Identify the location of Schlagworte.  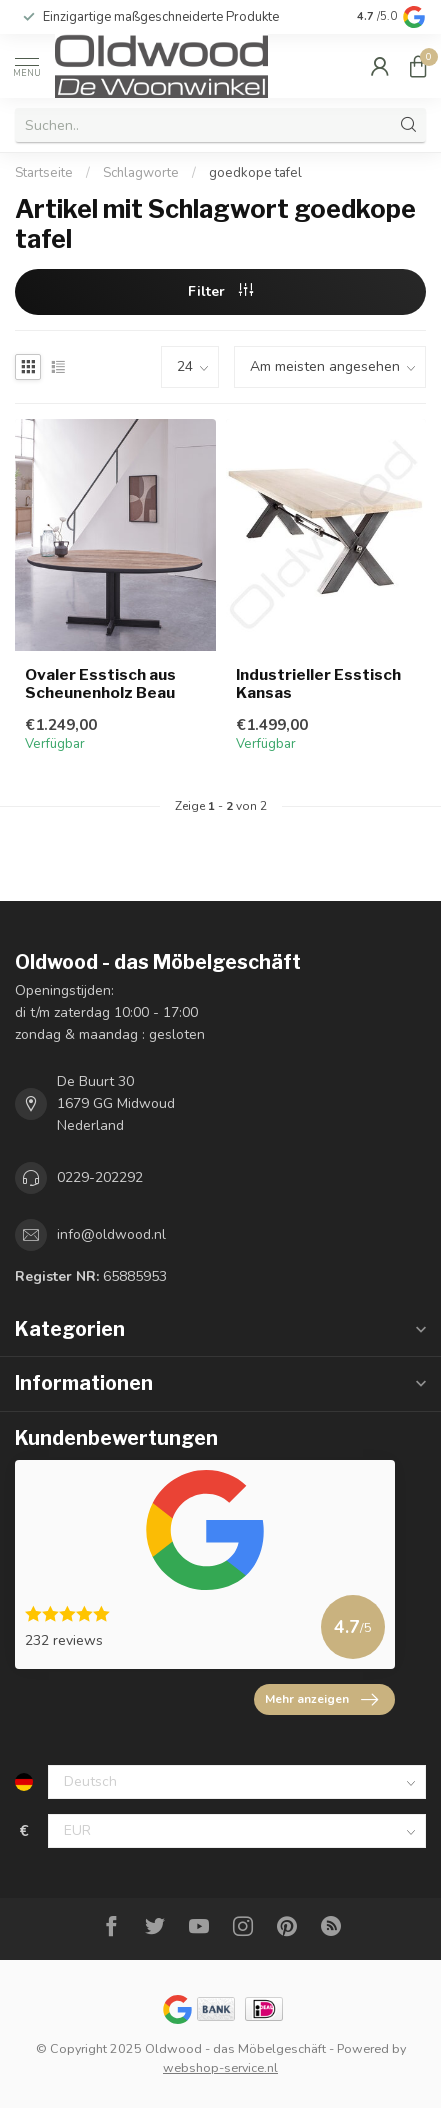
(141, 173).